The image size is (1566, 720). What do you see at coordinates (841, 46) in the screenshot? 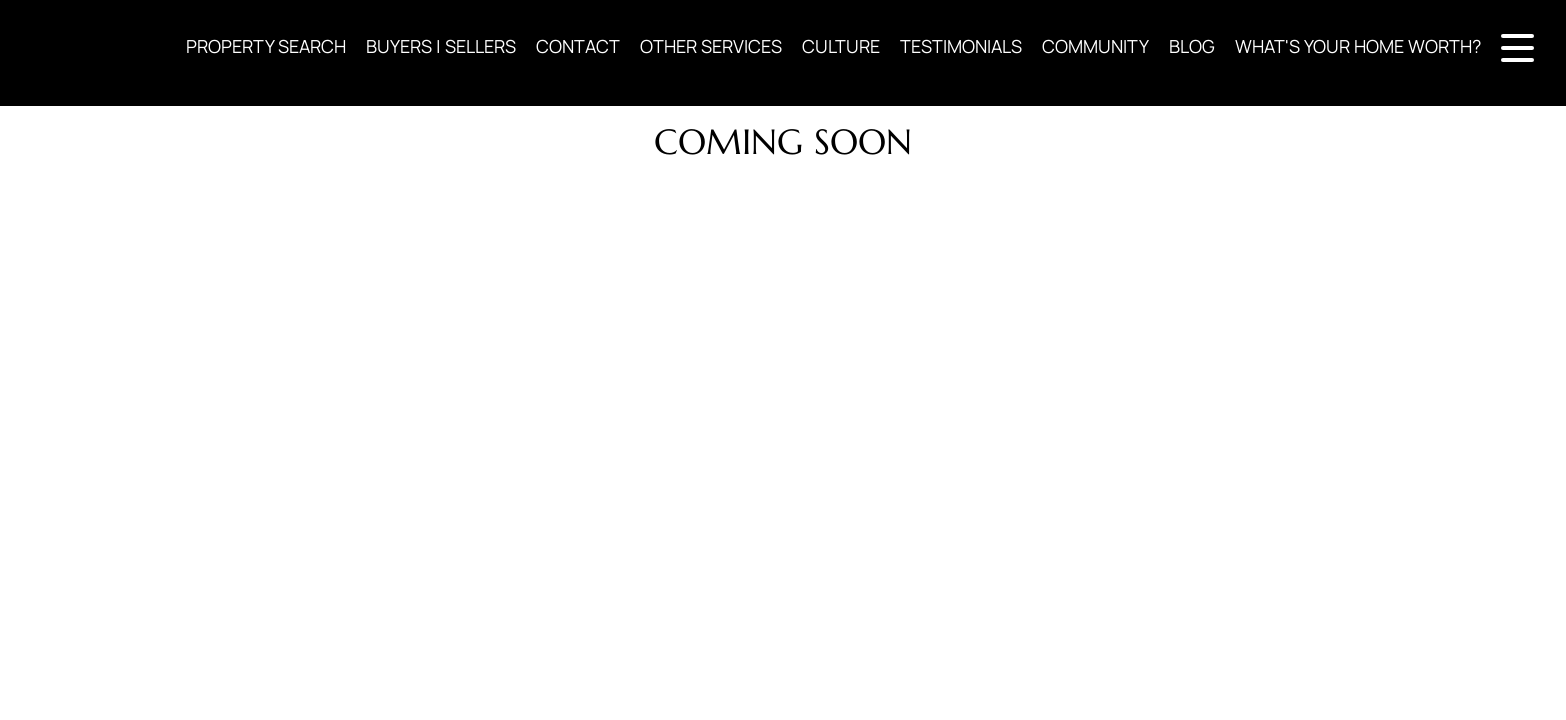
I see `CULTURE` at bounding box center [841, 46].